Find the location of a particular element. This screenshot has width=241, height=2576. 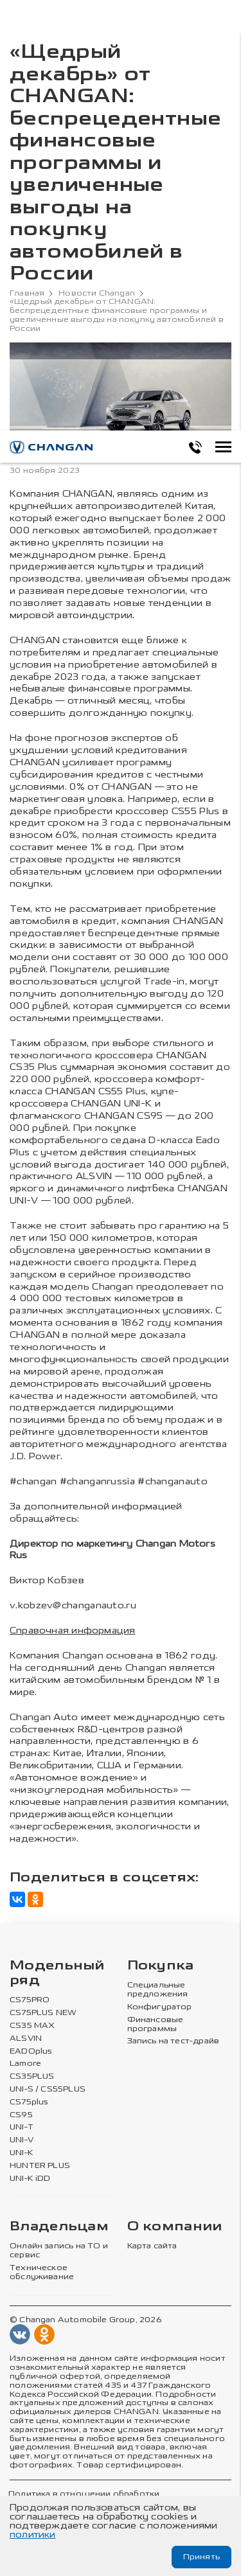

UNI-K is located at coordinates (21, 2153).